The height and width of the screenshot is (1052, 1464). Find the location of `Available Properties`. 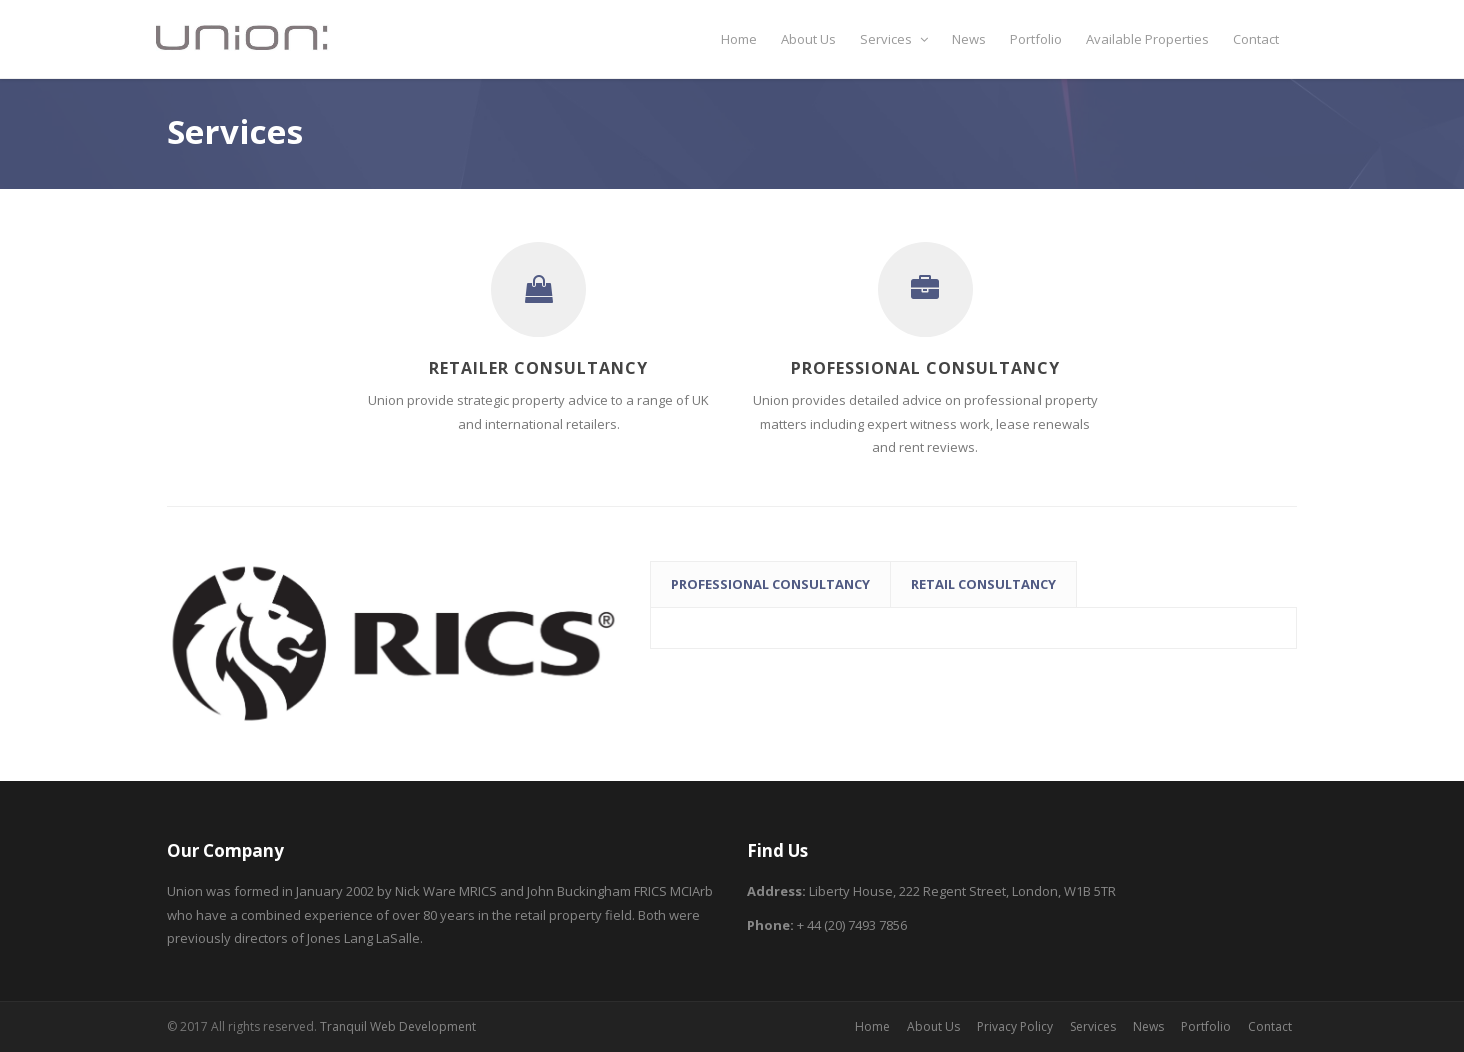

Available Properties is located at coordinates (1147, 39).